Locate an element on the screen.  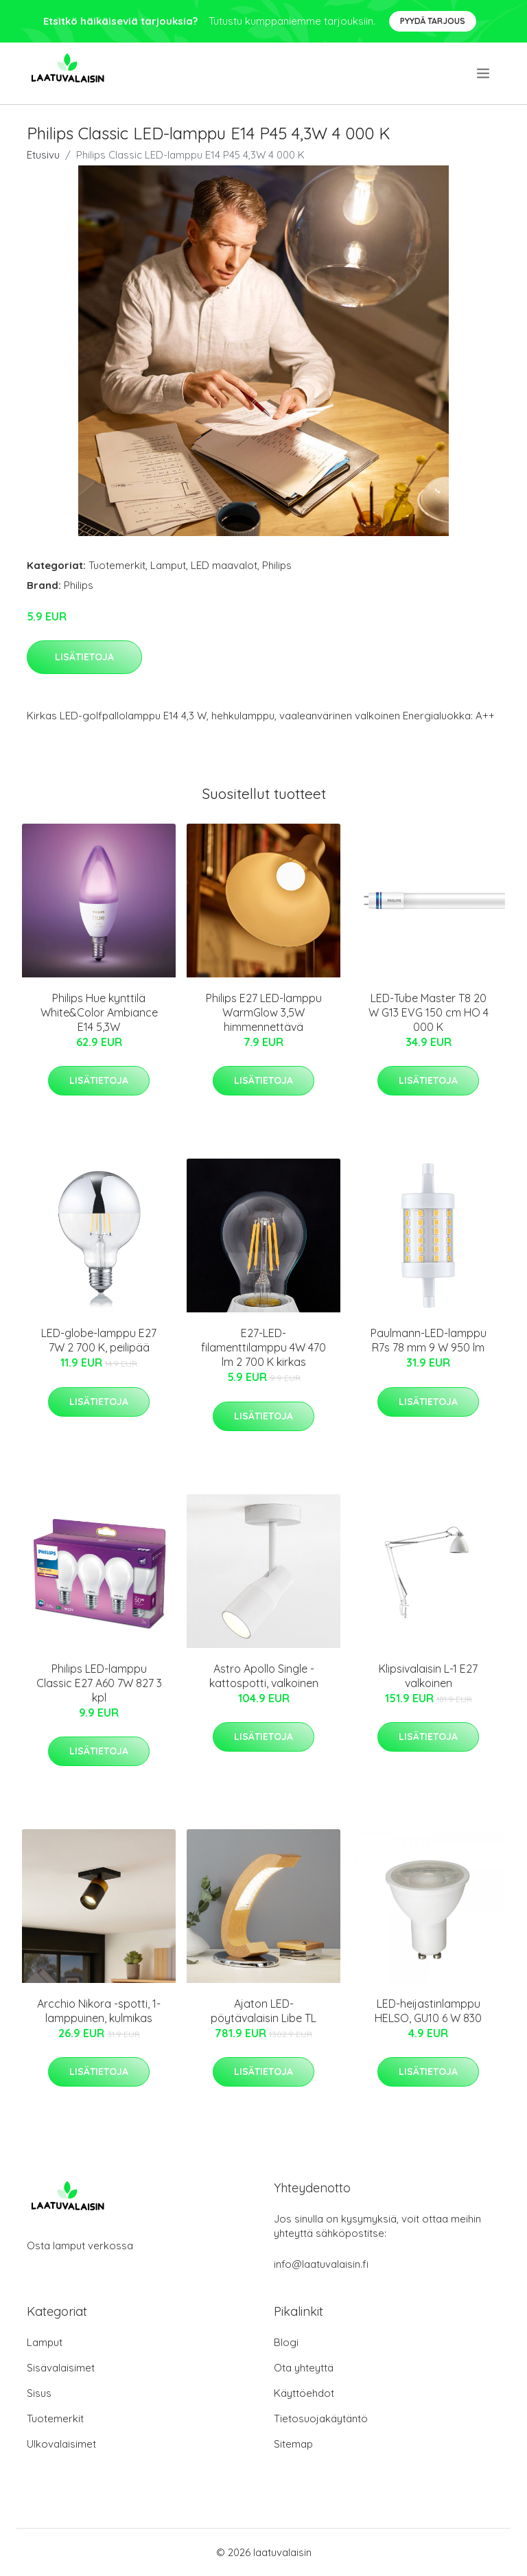
Philips E27 LED-lamppu WarmGlow 3,5W himmennettävä is located at coordinates (264, 1012).